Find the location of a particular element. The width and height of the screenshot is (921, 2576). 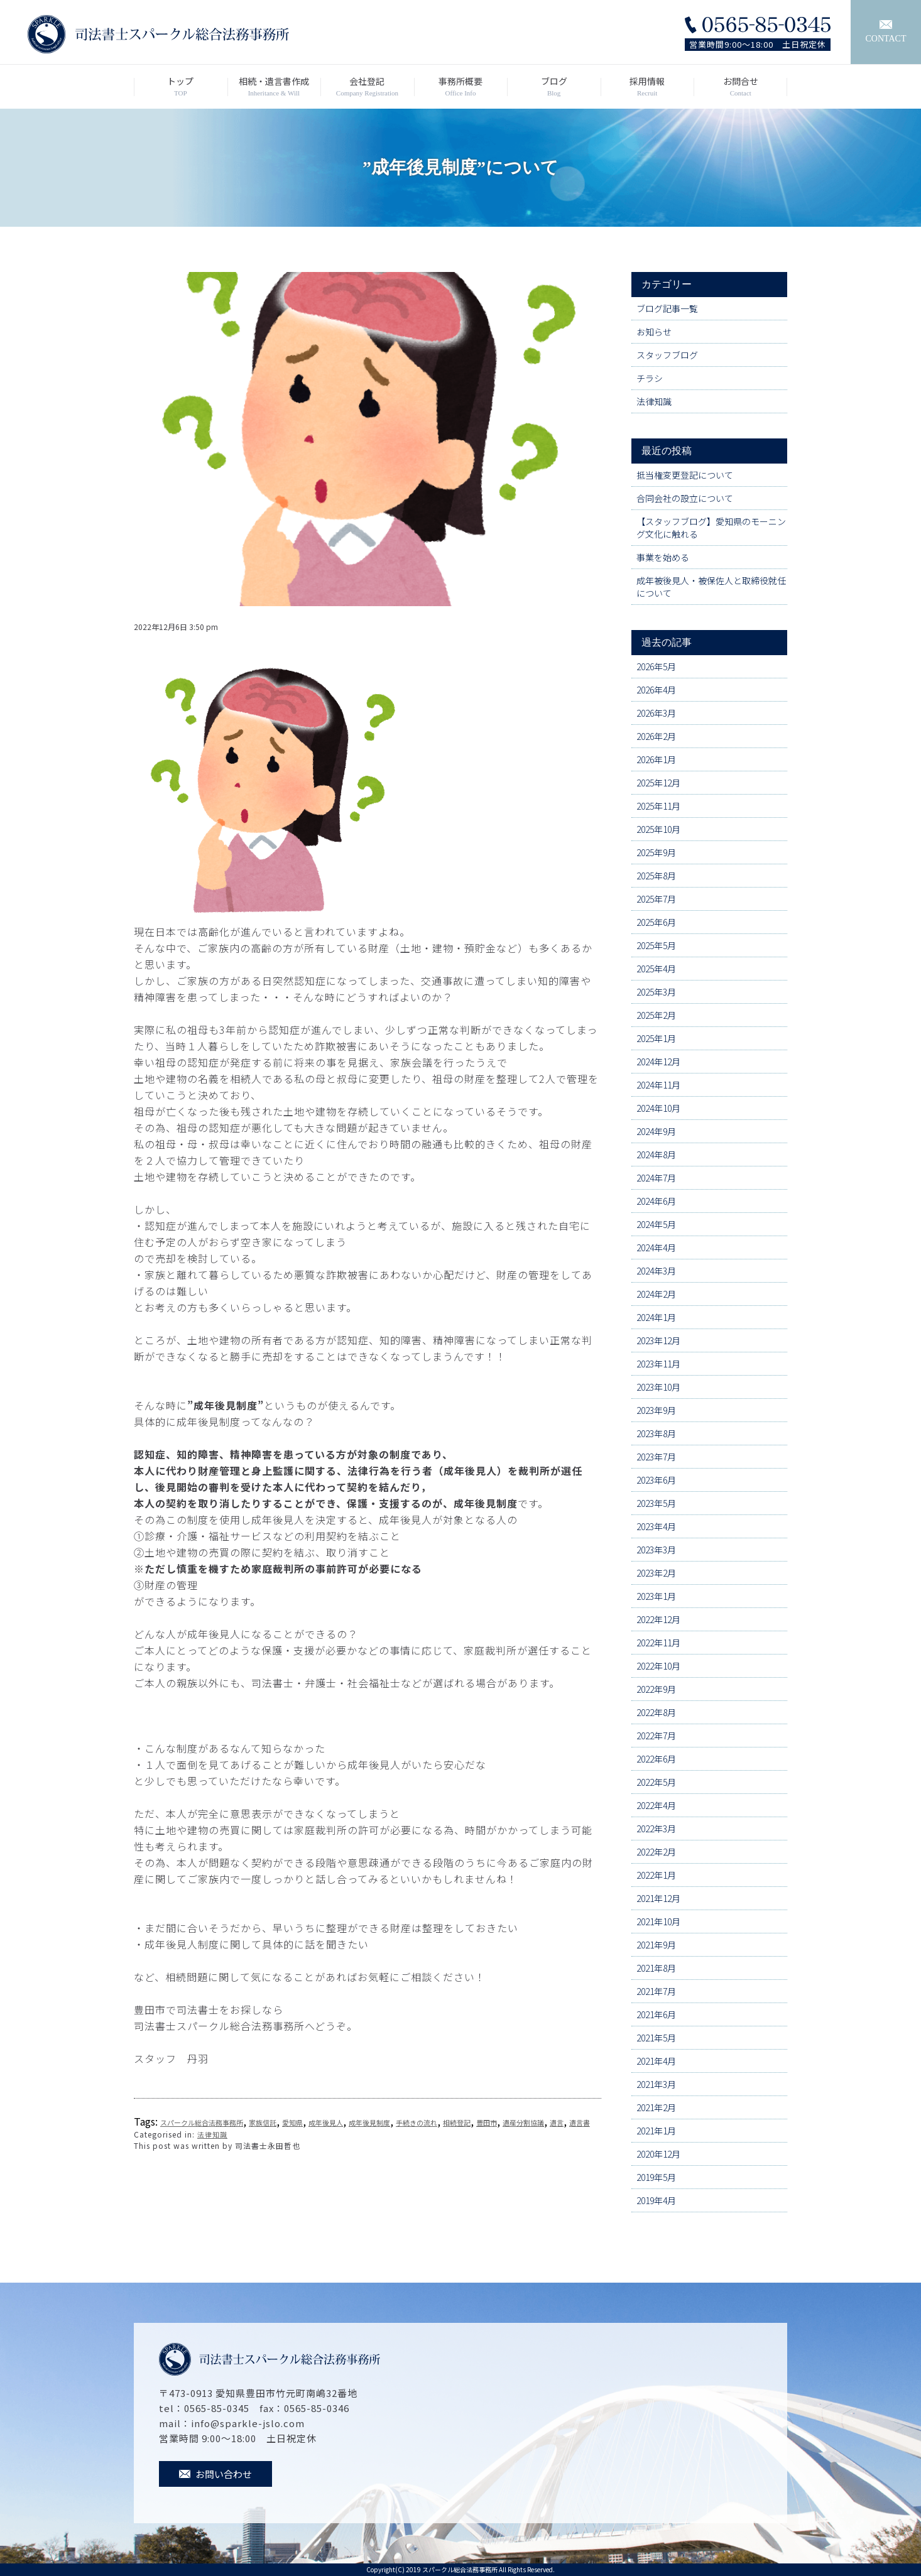

2023年5月 is located at coordinates (656, 1503).